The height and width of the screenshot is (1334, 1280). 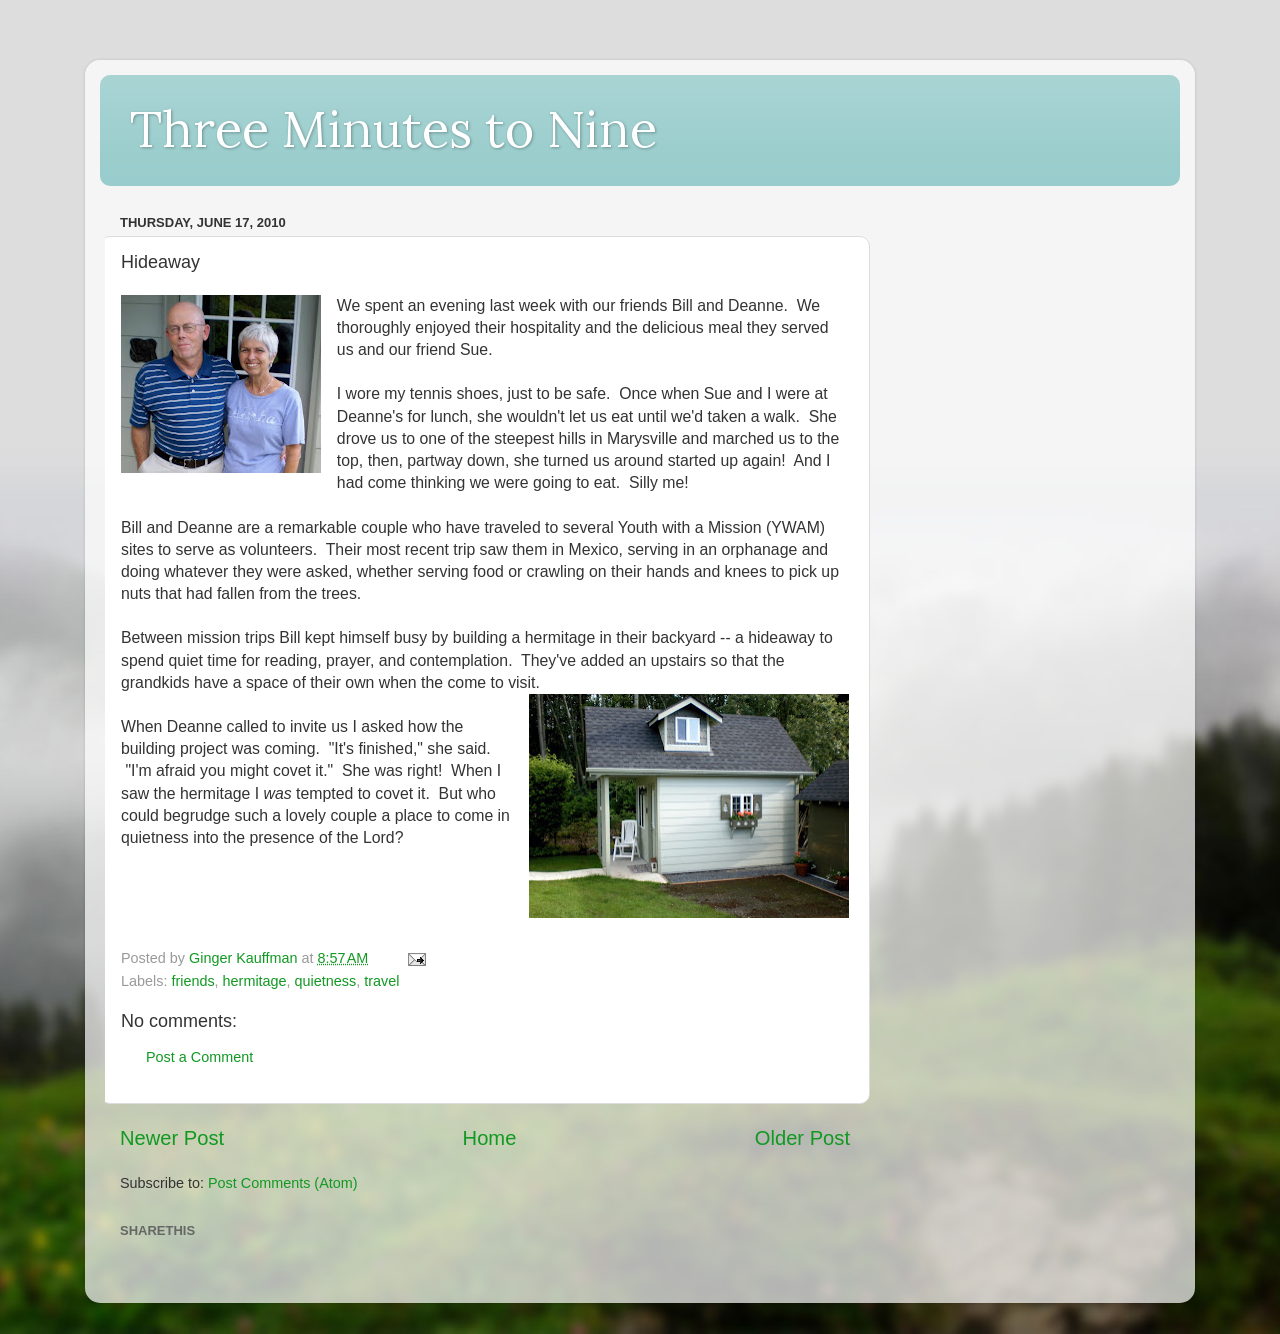 I want to click on hermitage, so click(x=255, y=981).